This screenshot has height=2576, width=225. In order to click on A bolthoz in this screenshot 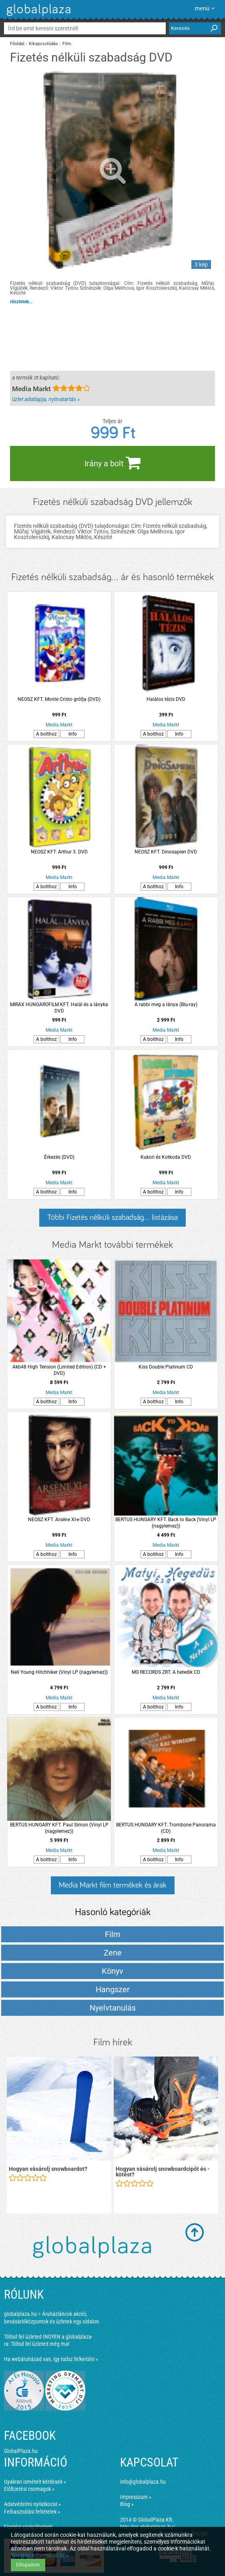, I will do `click(46, 734)`.